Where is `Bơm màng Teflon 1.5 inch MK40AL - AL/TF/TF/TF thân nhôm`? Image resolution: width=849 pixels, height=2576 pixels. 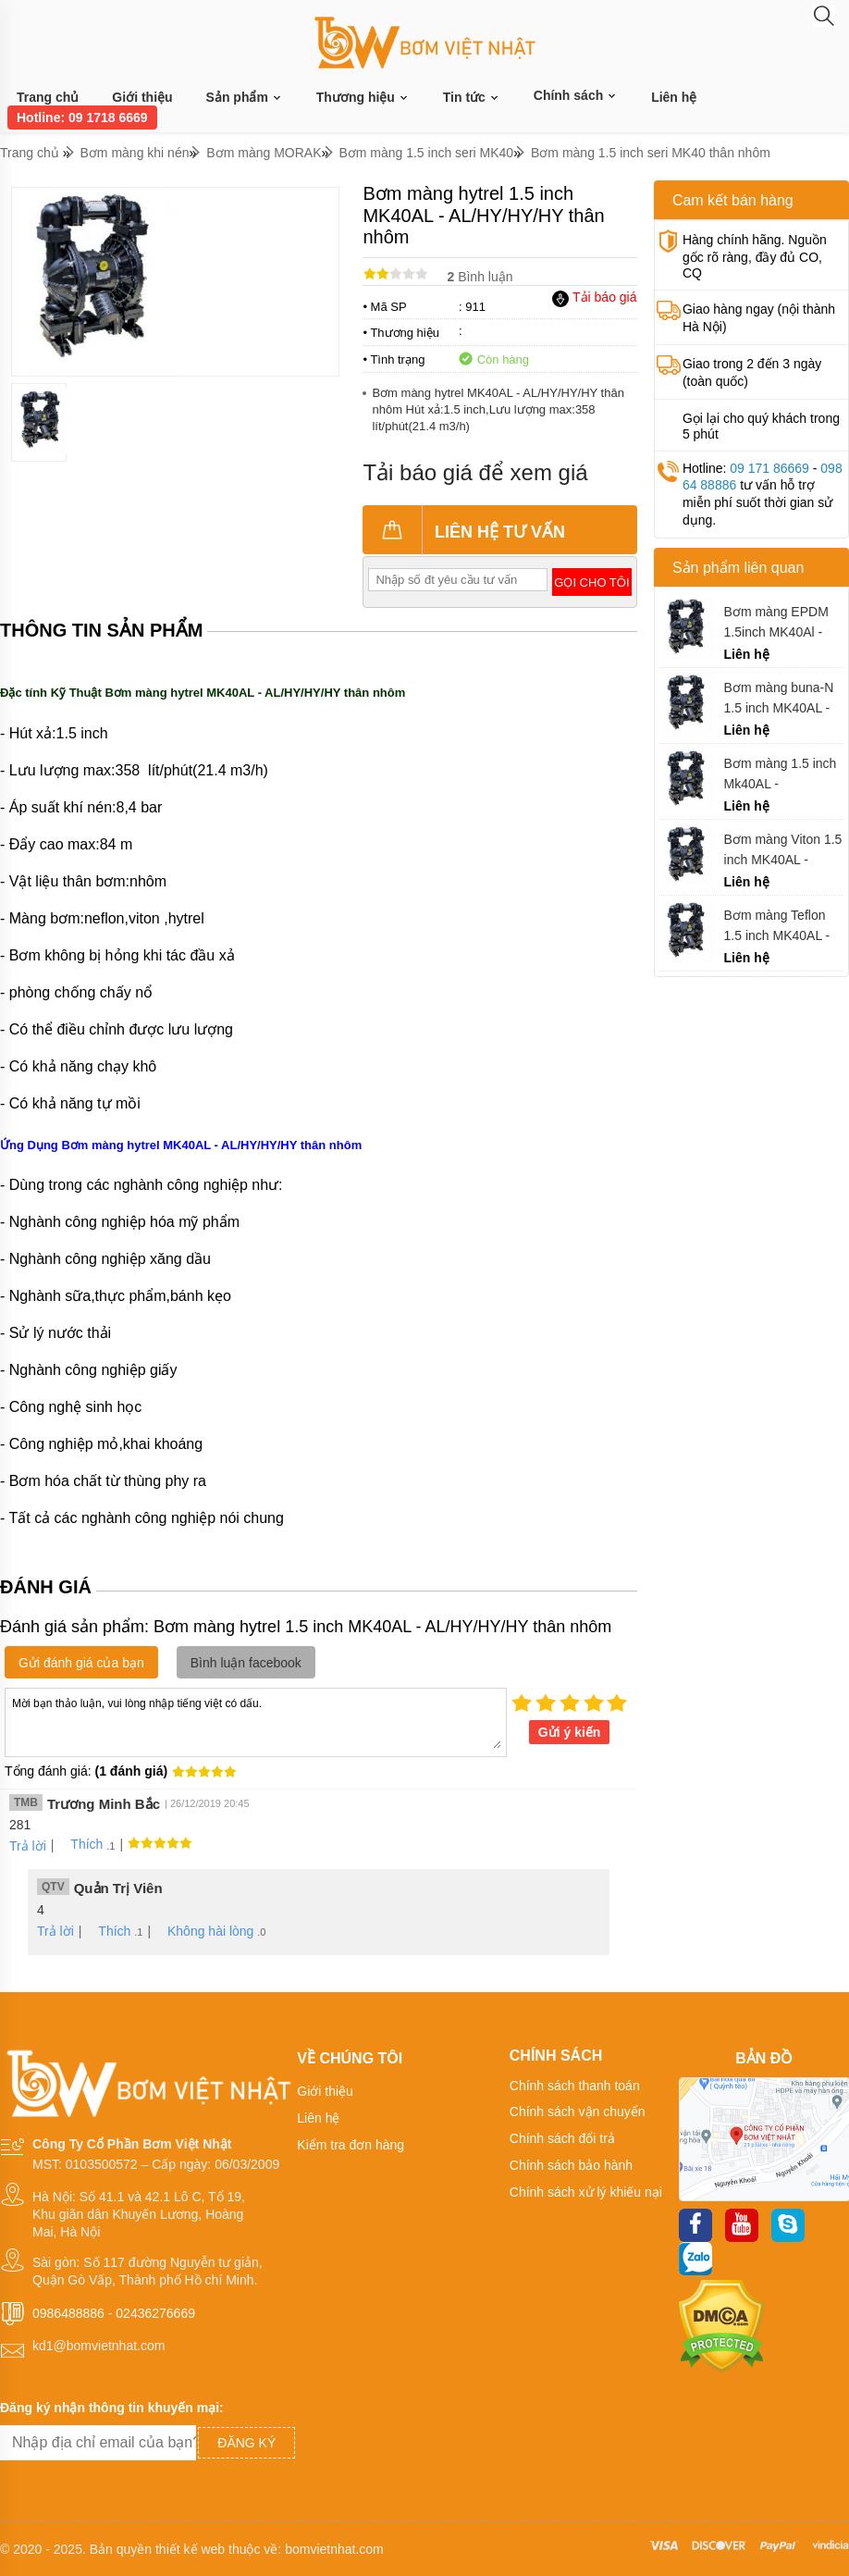
Bơm màng Teflon 1.5 inch MK40AL - AL/TF/TF/TF thân nhôm is located at coordinates (777, 926).